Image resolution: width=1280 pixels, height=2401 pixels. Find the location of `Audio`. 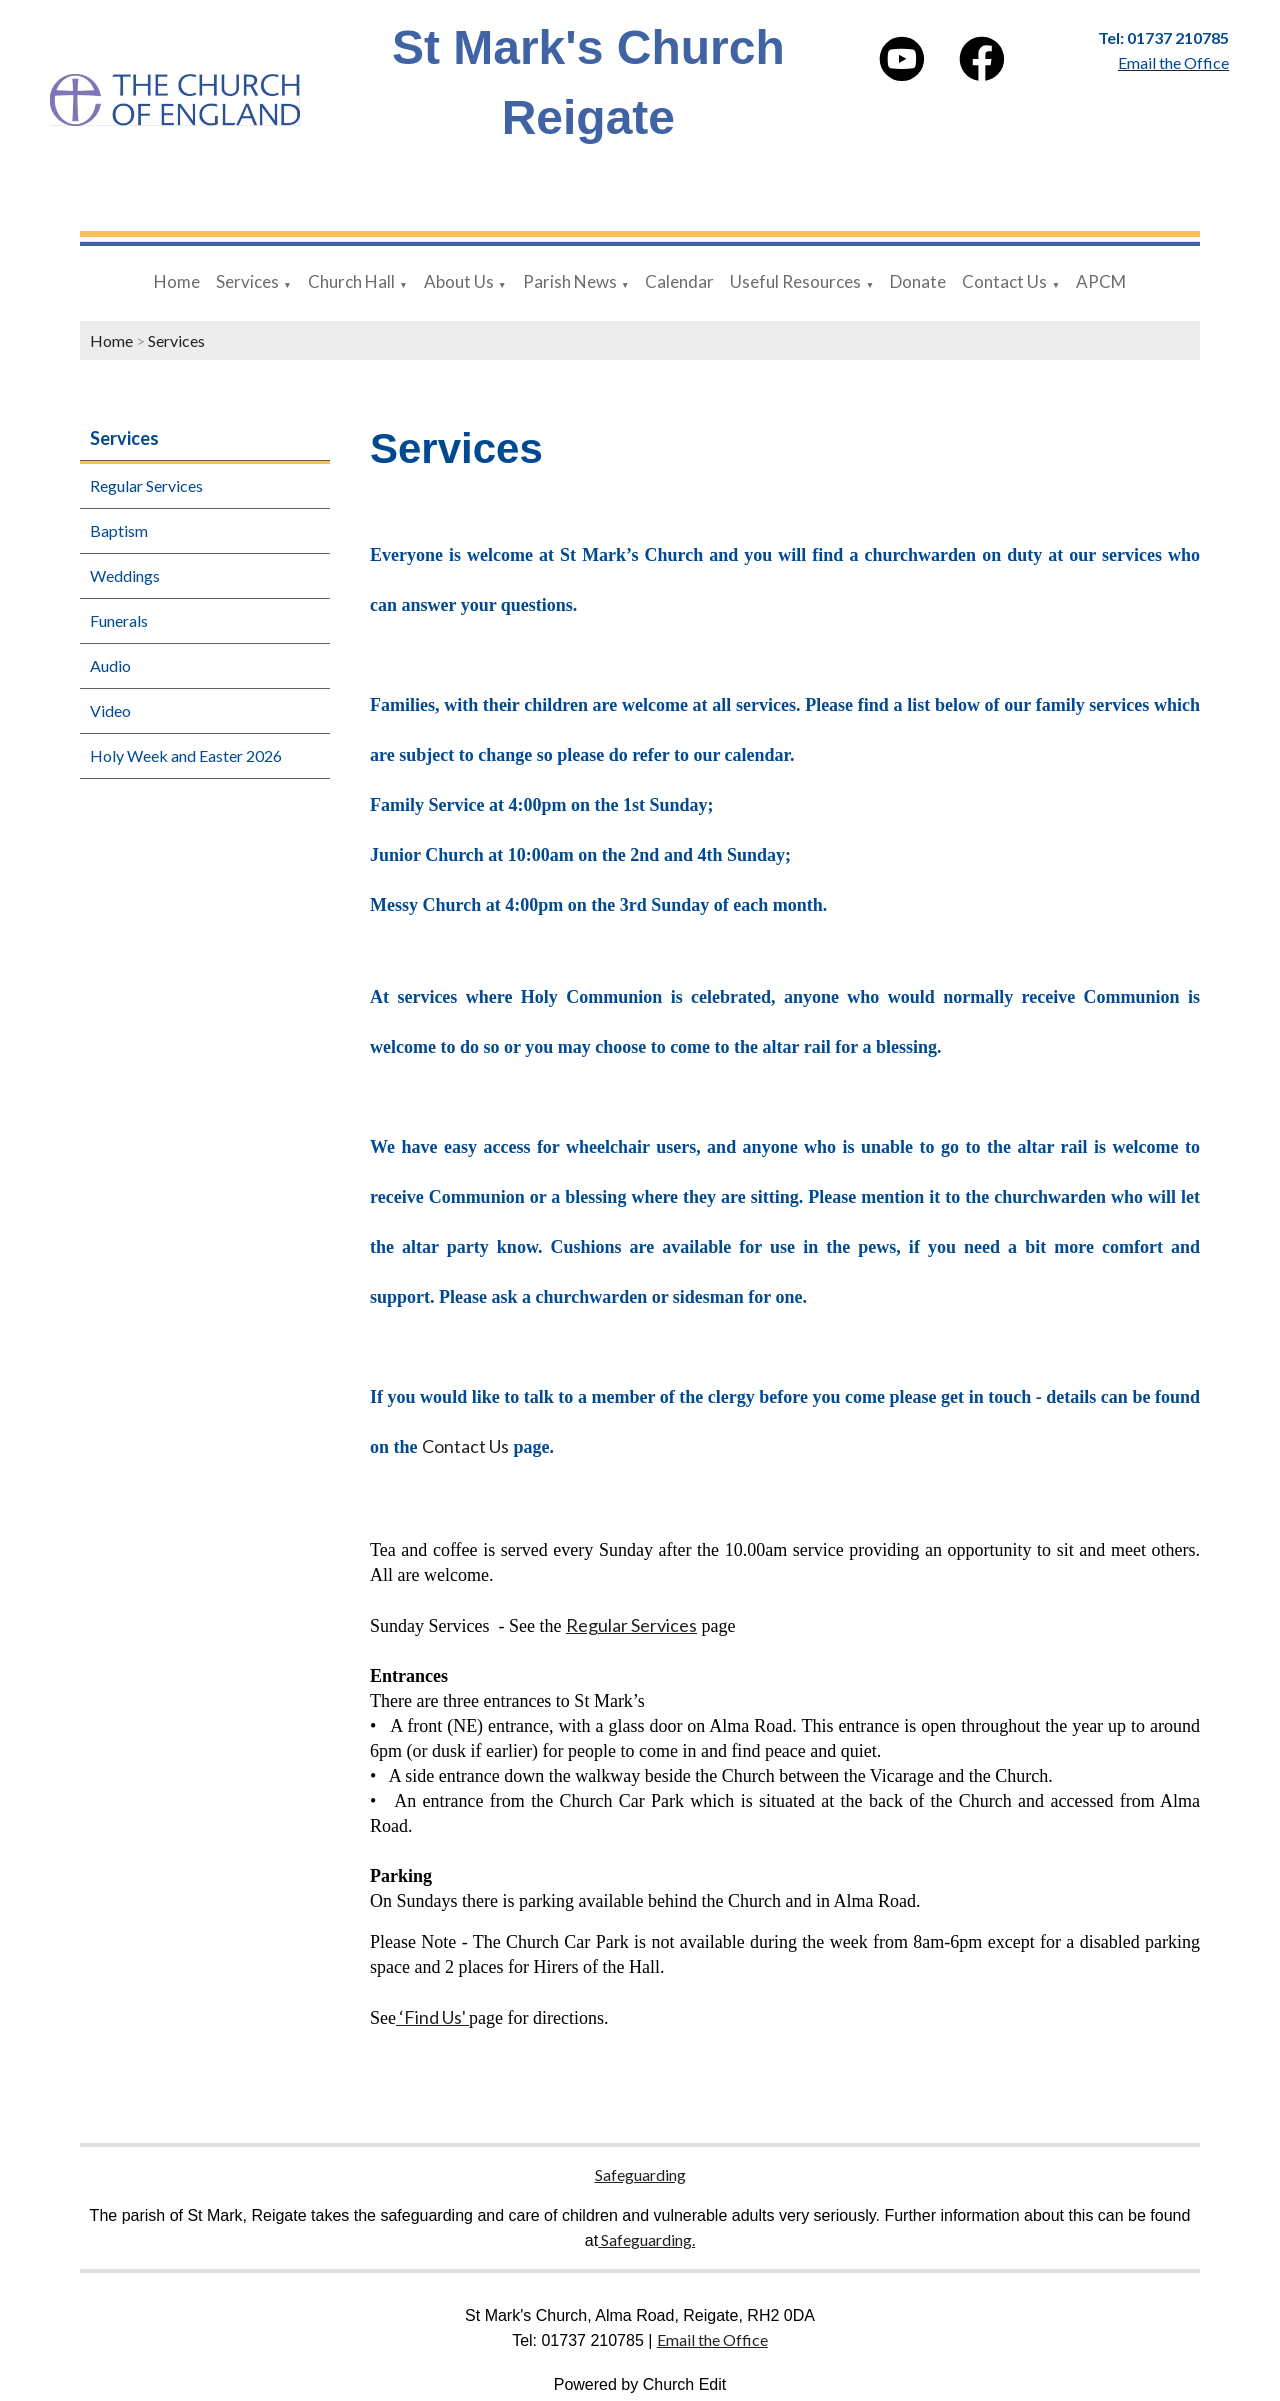

Audio is located at coordinates (110, 665).